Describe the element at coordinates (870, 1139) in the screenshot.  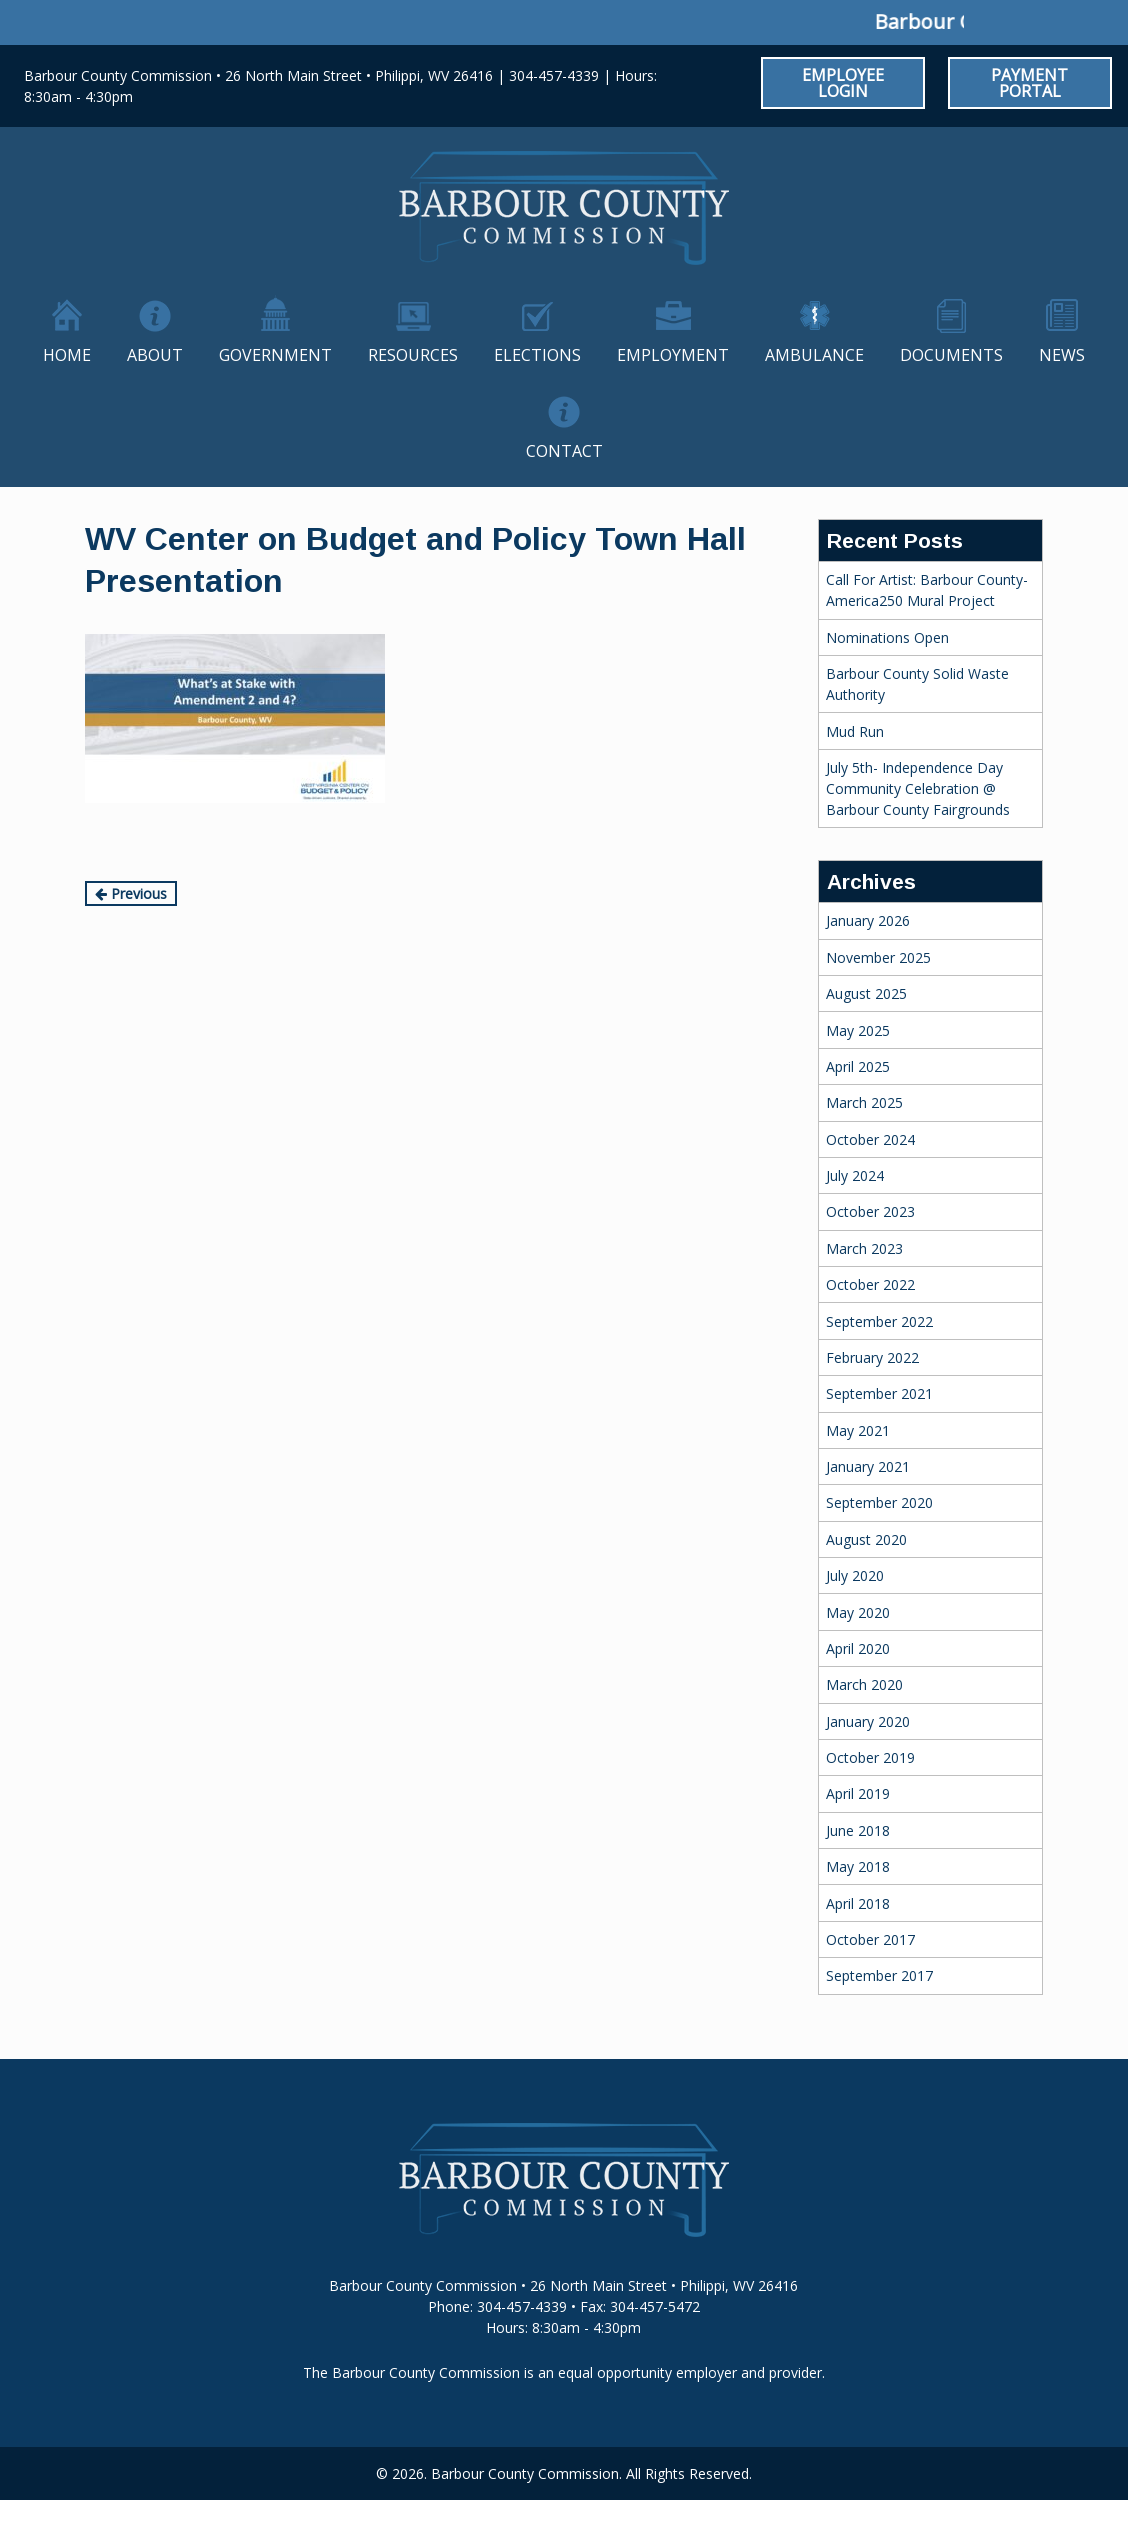
I see `October 2024` at that location.